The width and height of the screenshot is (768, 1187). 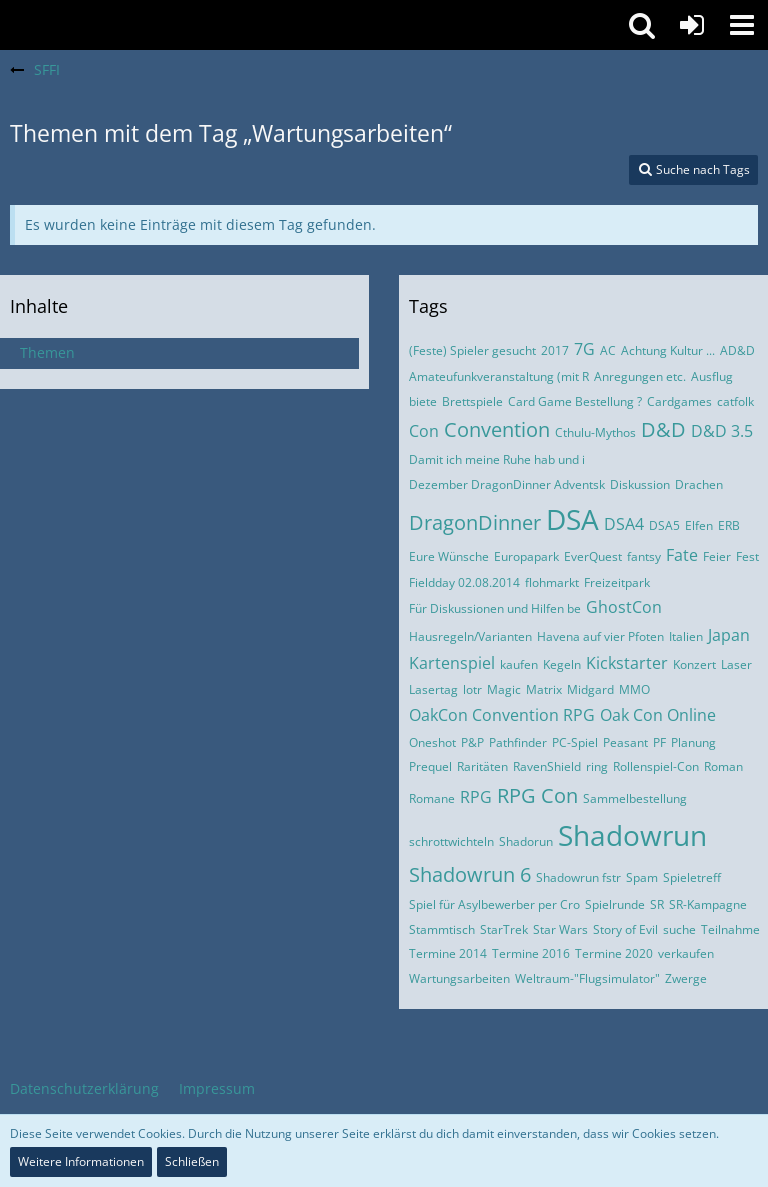 What do you see at coordinates (497, 429) in the screenshot?
I see `Convention` at bounding box center [497, 429].